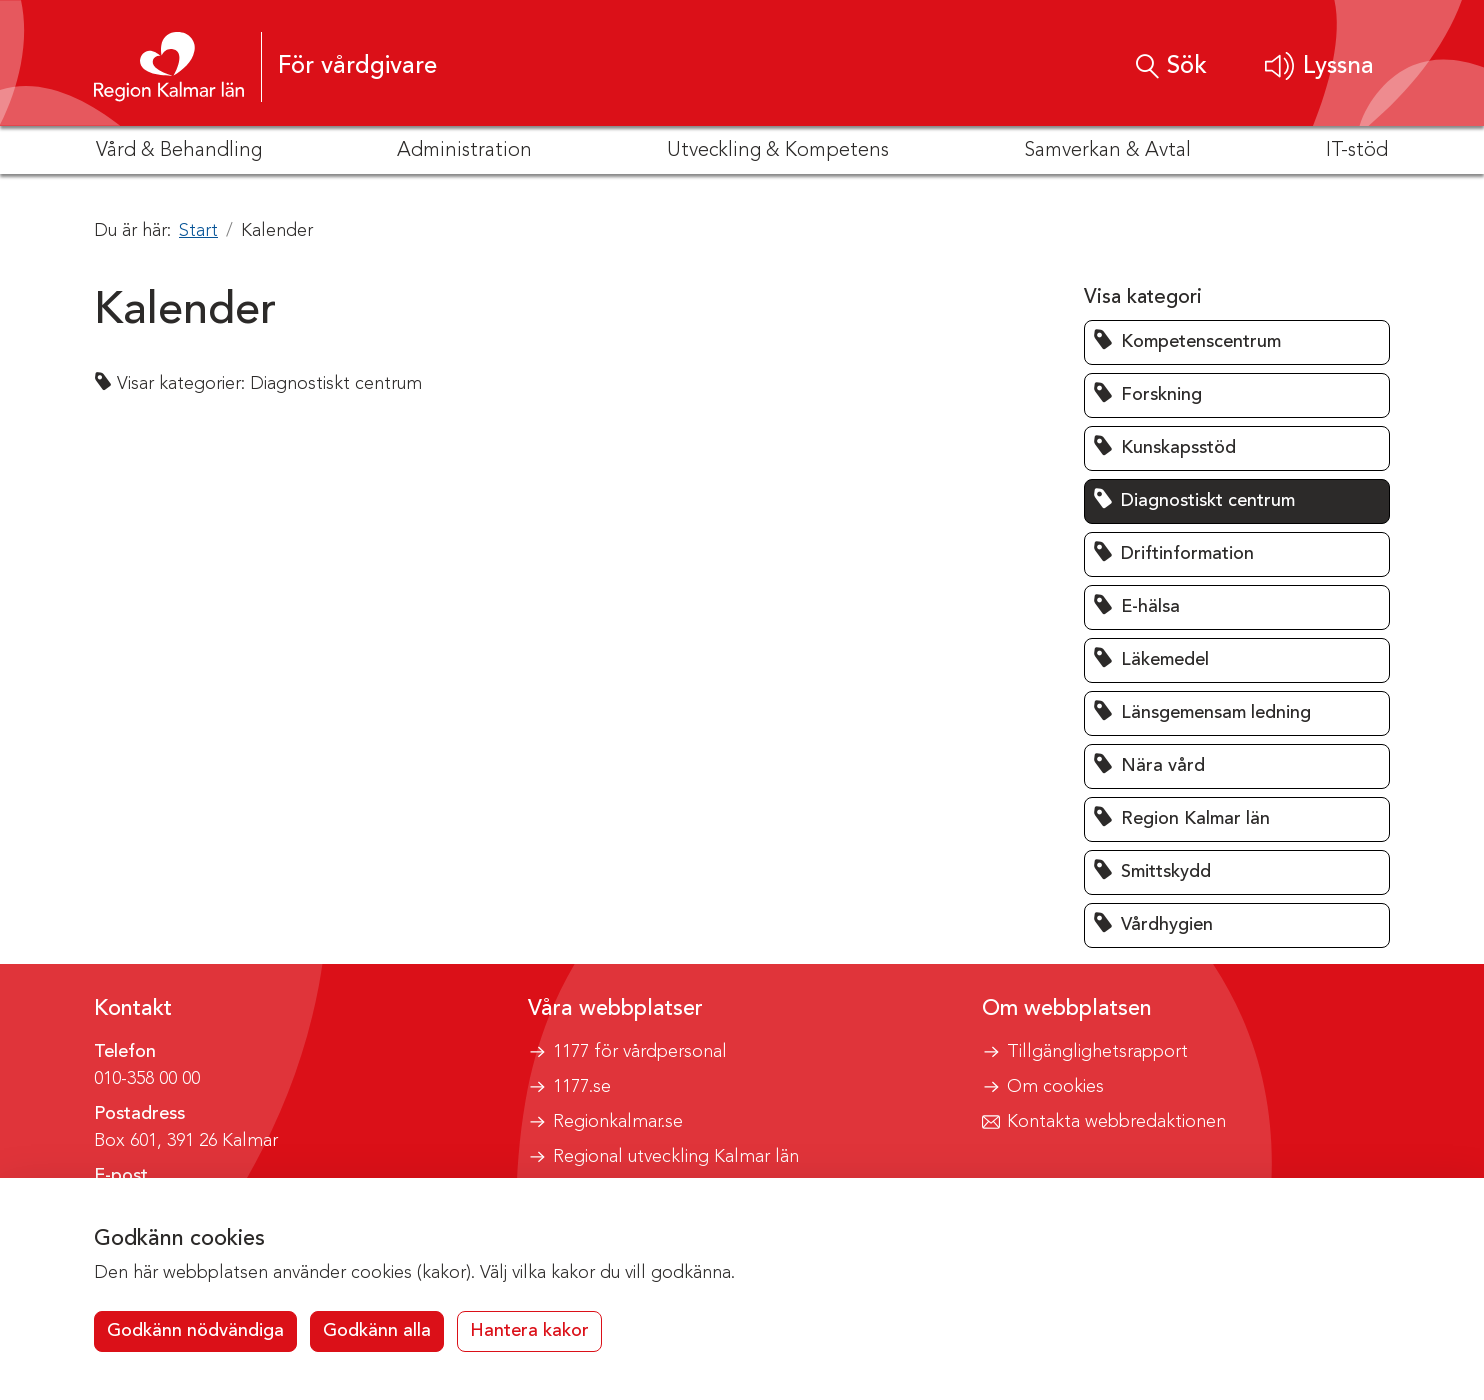 The image size is (1484, 1400). I want to click on Godkänn alla [button], so click(377, 1331).